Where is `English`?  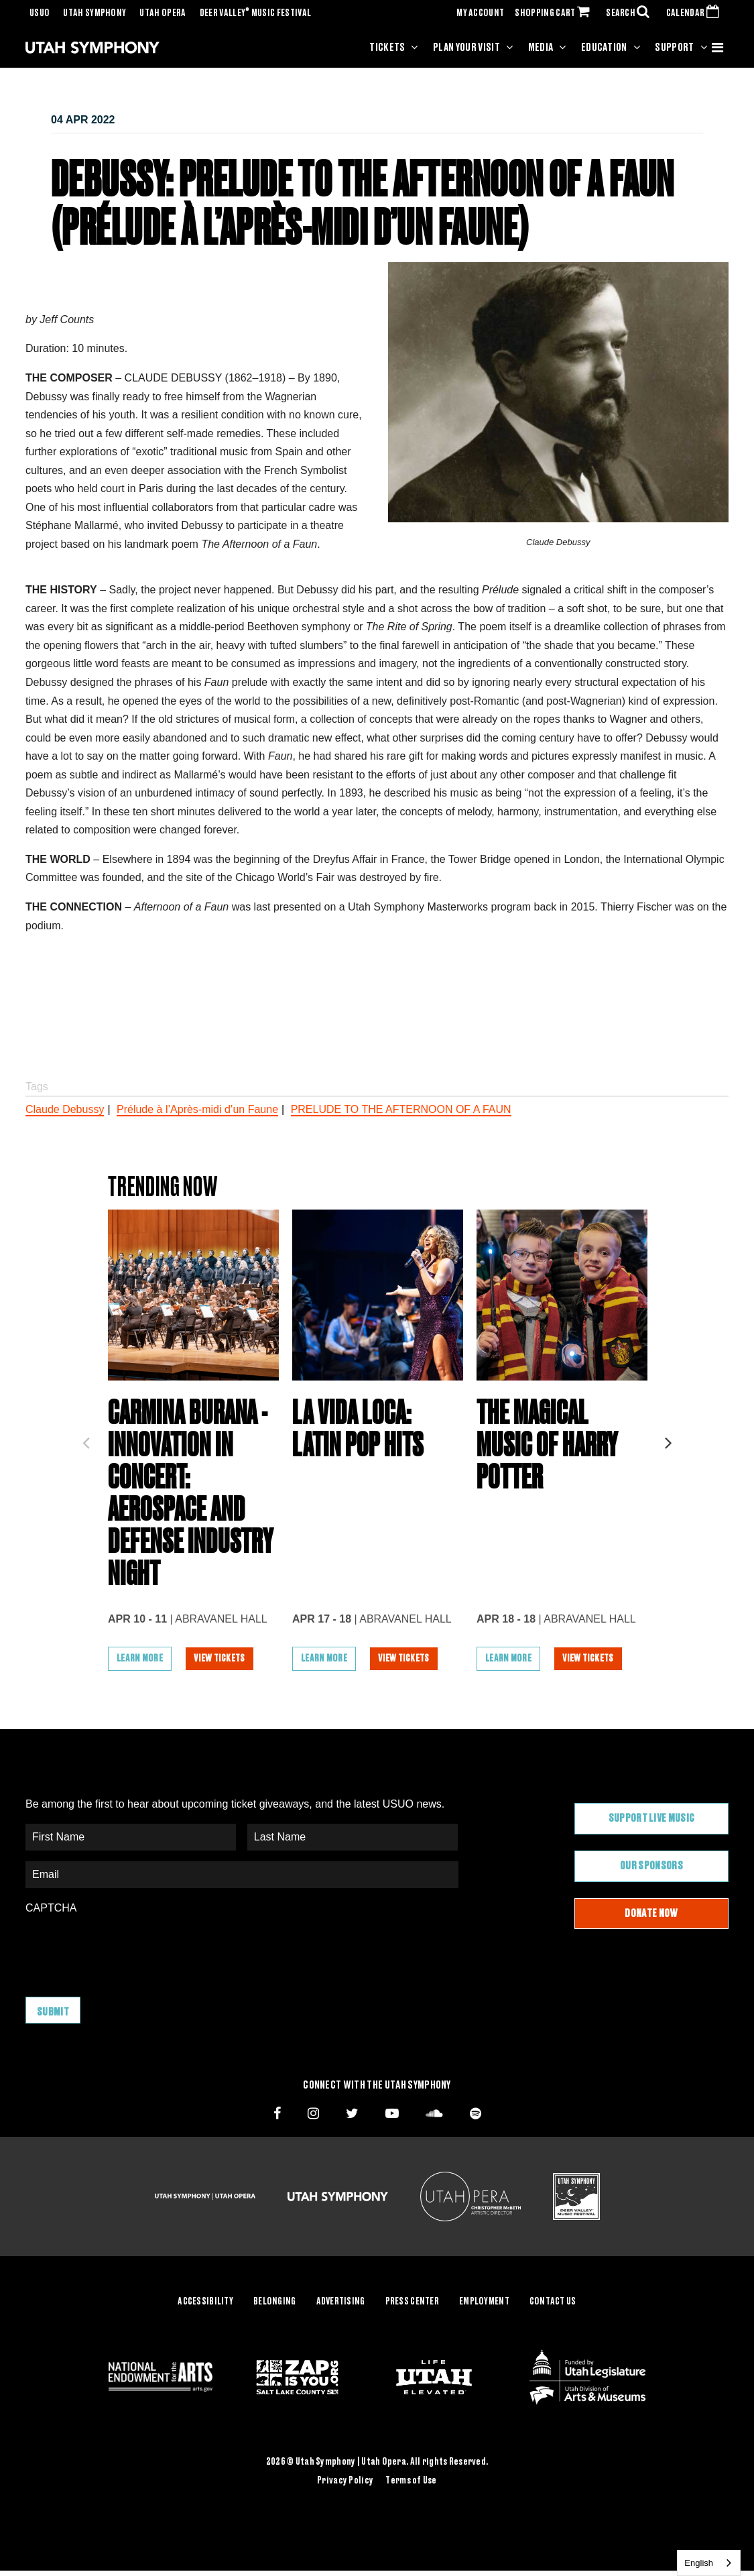
English is located at coordinates (698, 2563).